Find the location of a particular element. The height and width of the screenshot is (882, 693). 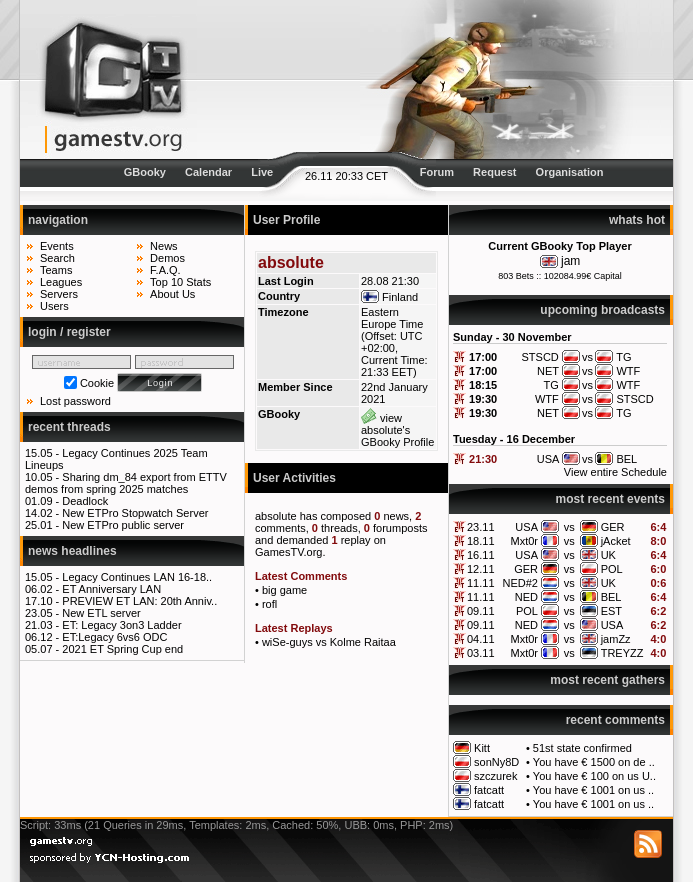

Leagues is located at coordinates (61, 282).